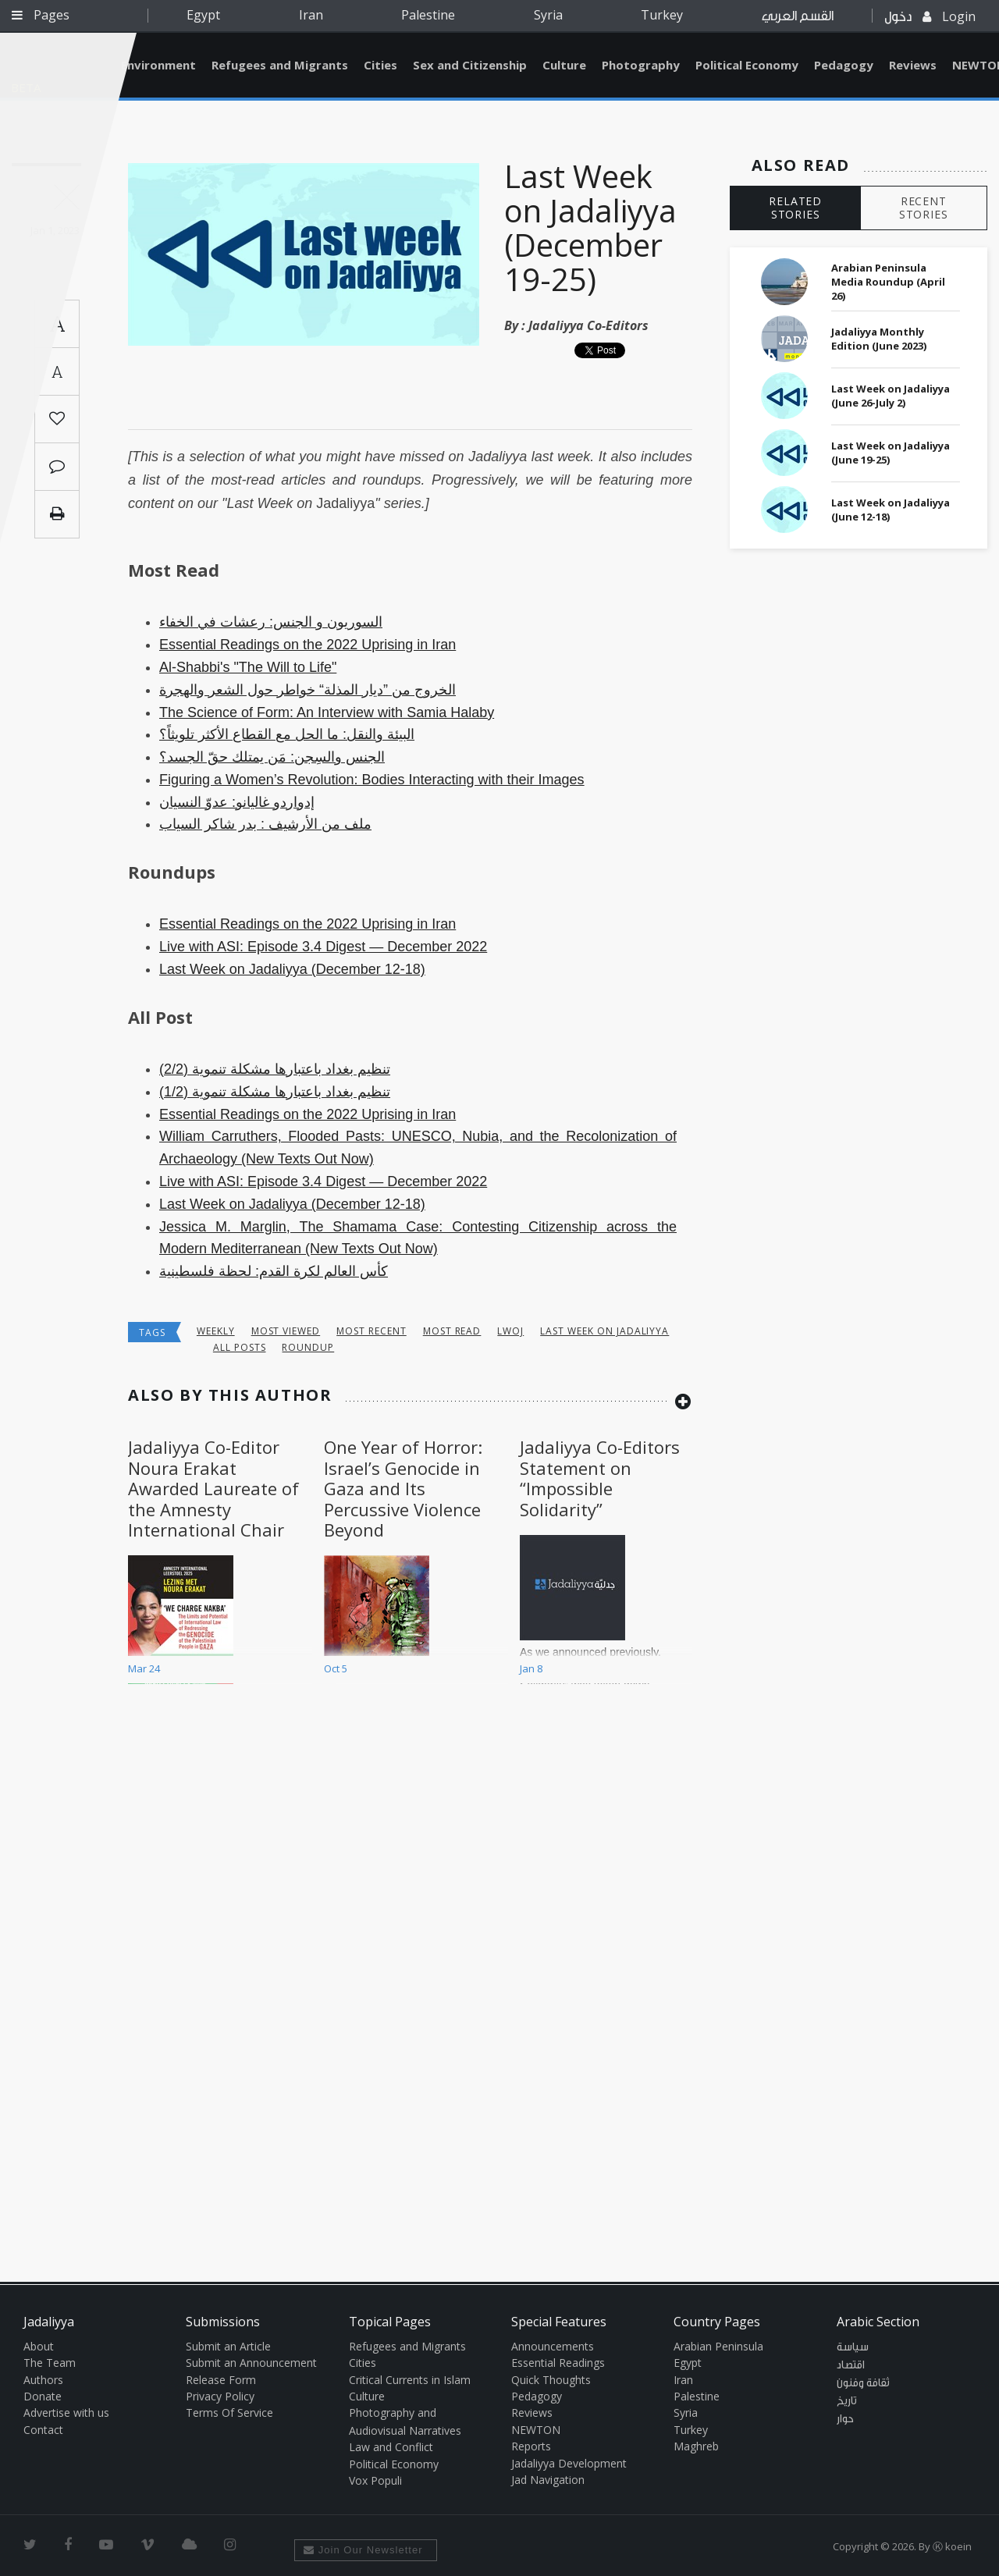  I want to click on Cities, so click(380, 65).